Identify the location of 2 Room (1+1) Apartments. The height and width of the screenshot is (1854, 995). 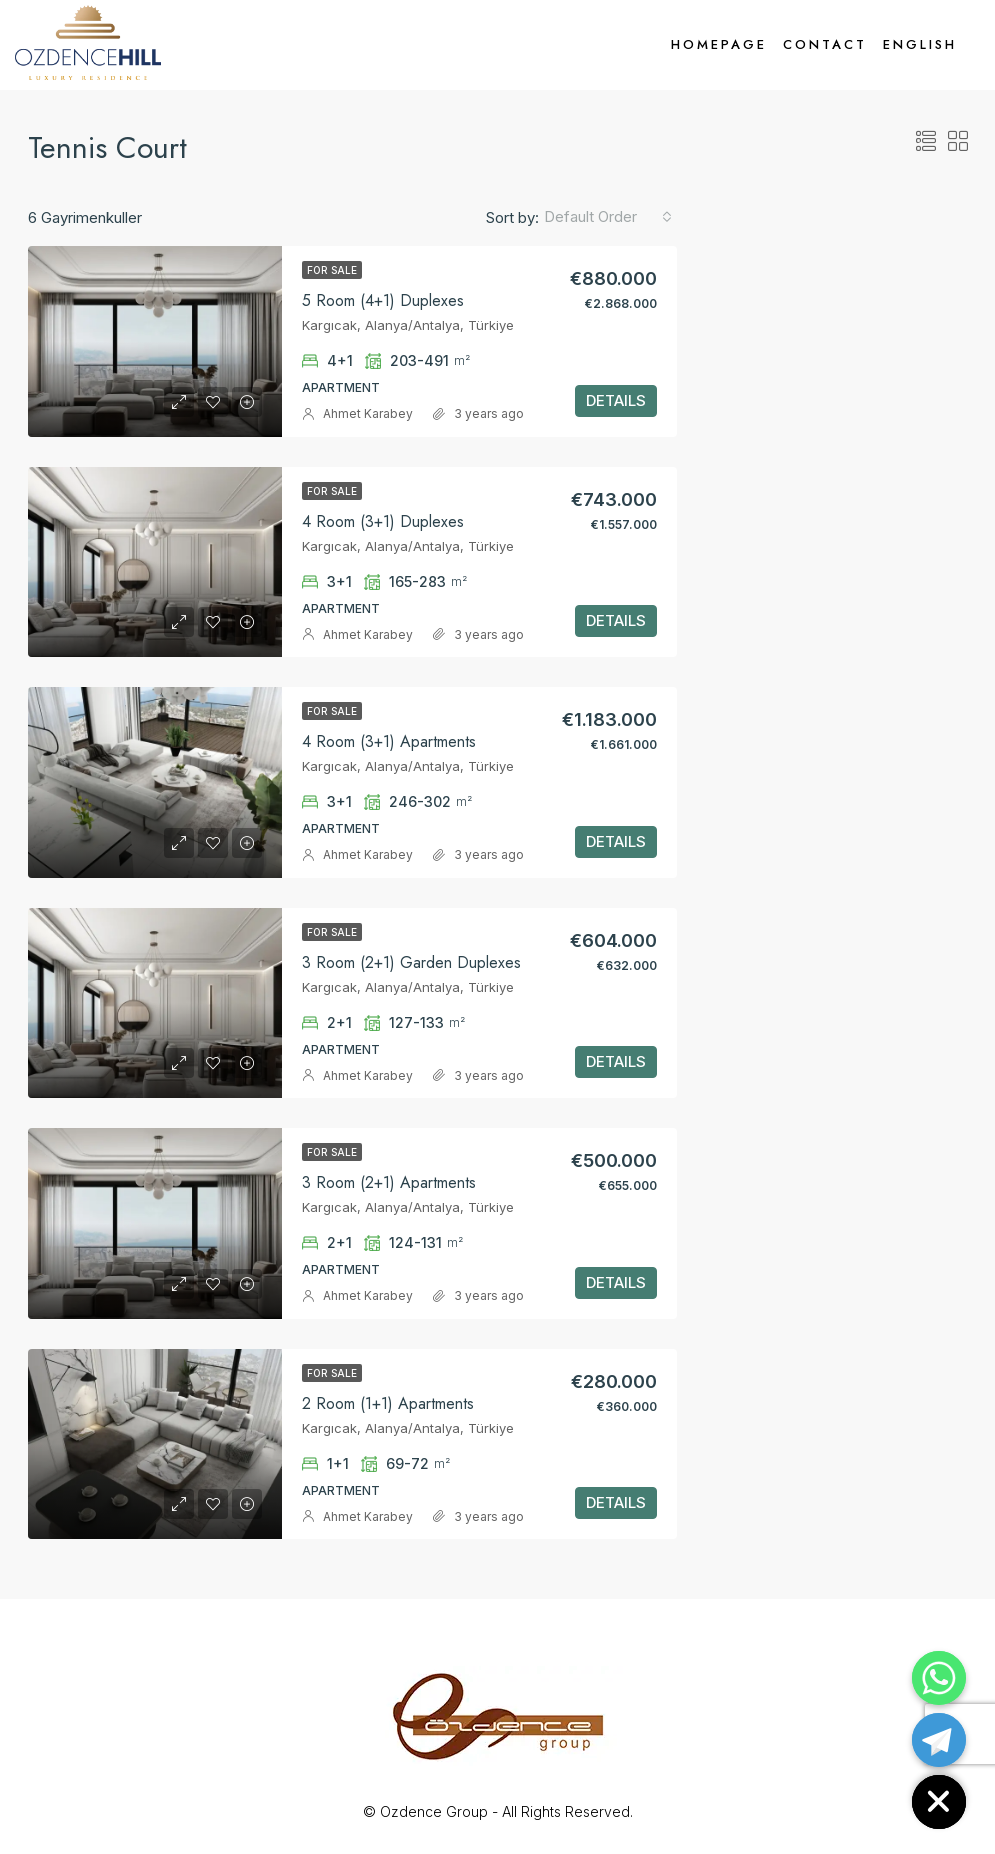
(388, 1403).